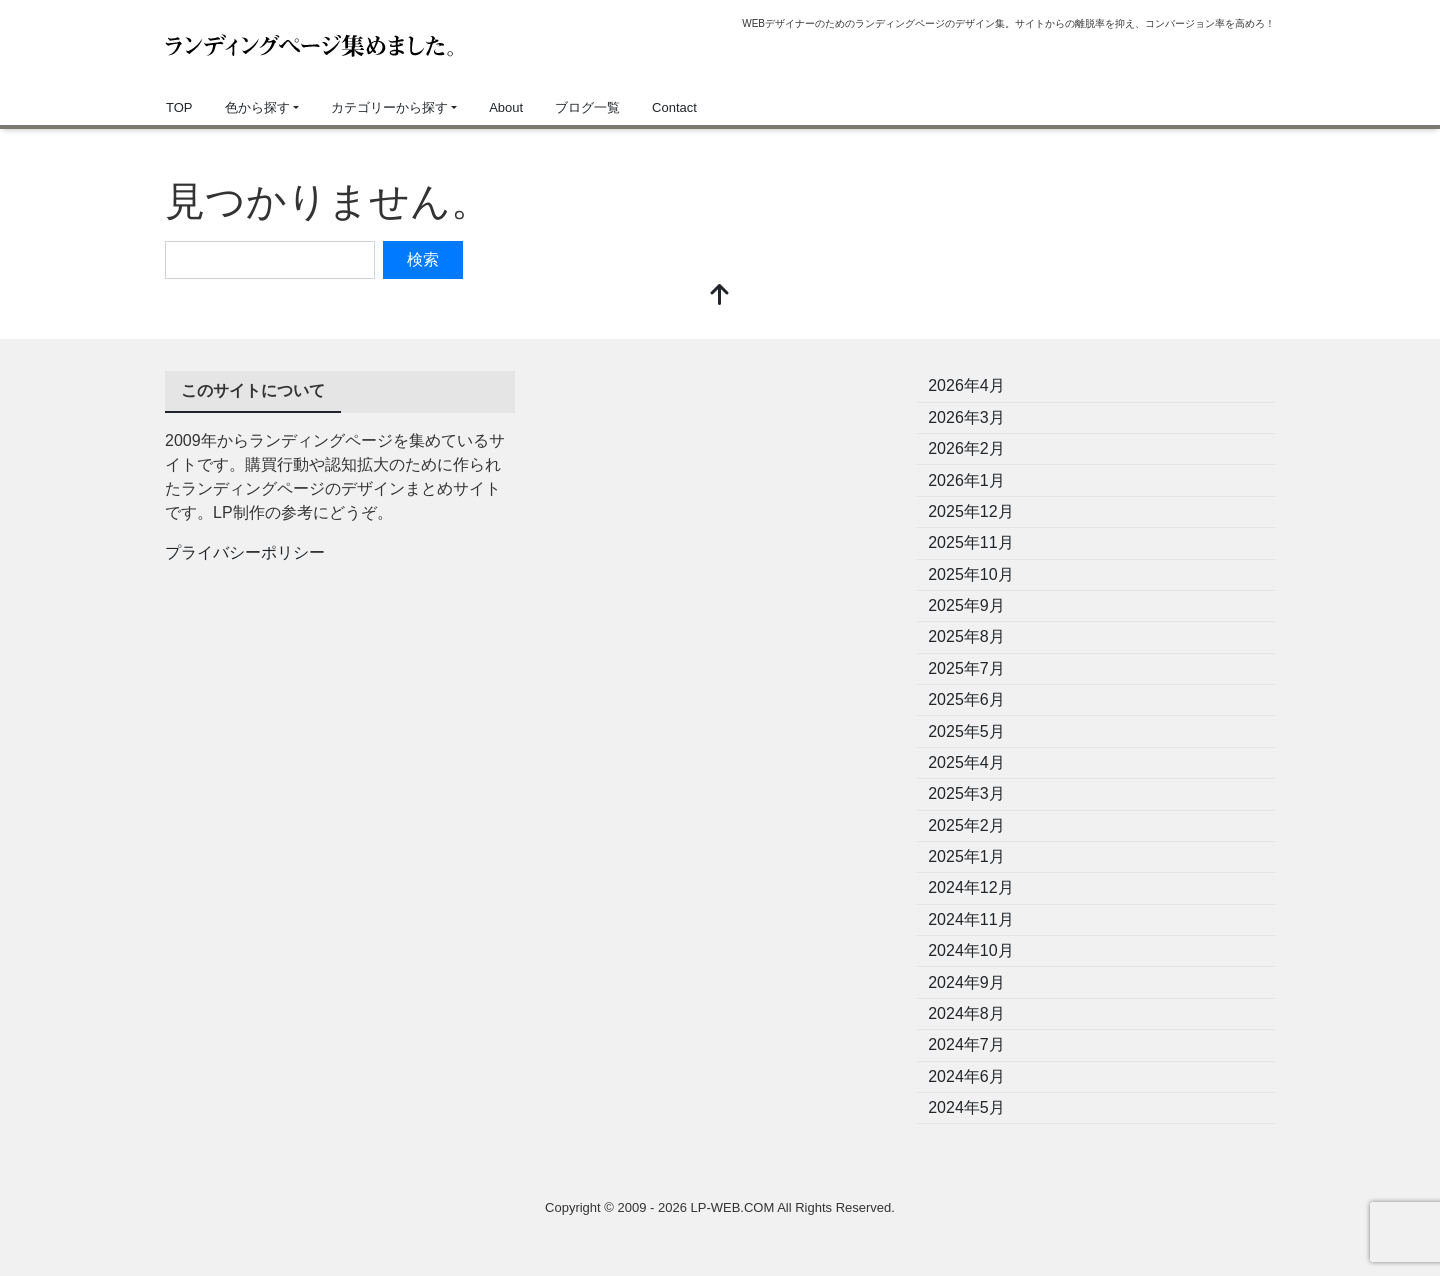 This screenshot has height=1276, width=1440. I want to click on 2025年11月, so click(970, 542).